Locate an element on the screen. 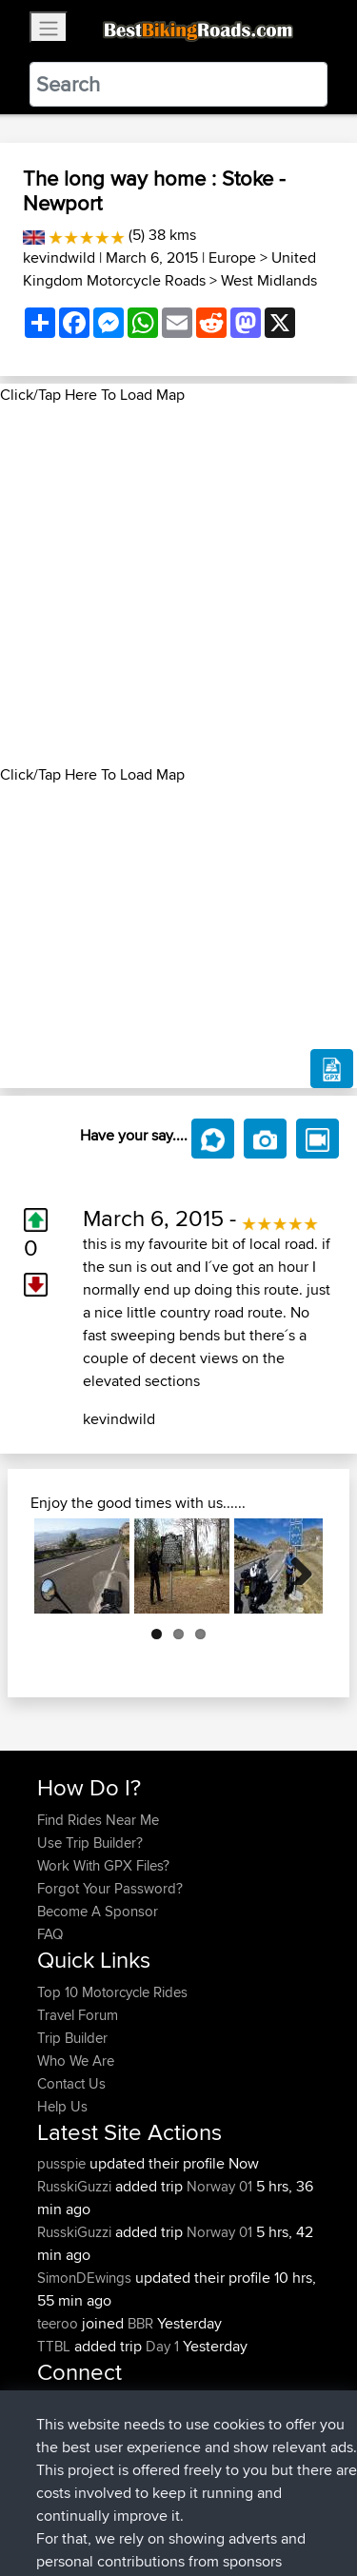  Who We Are is located at coordinates (75, 2061).